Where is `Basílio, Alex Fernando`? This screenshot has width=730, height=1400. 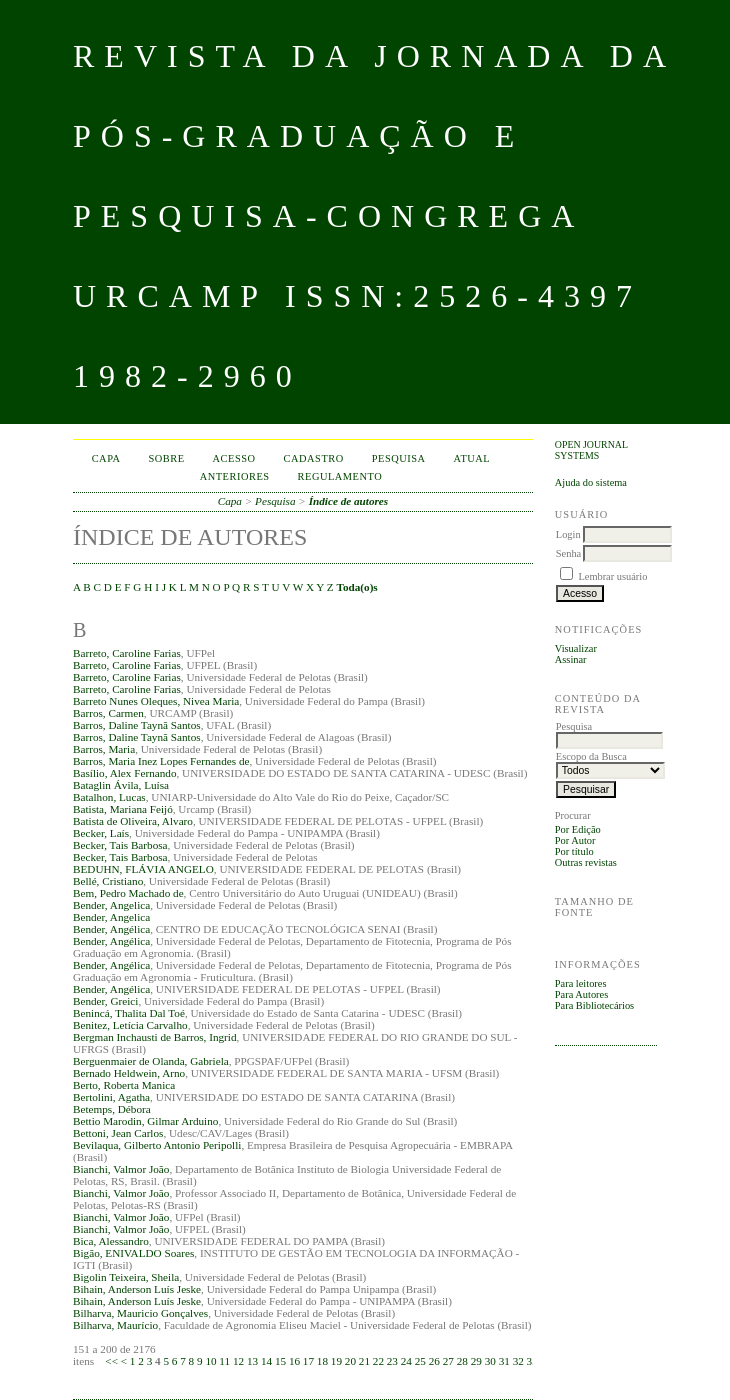
Basílio, Alex Fernando is located at coordinates (124, 773).